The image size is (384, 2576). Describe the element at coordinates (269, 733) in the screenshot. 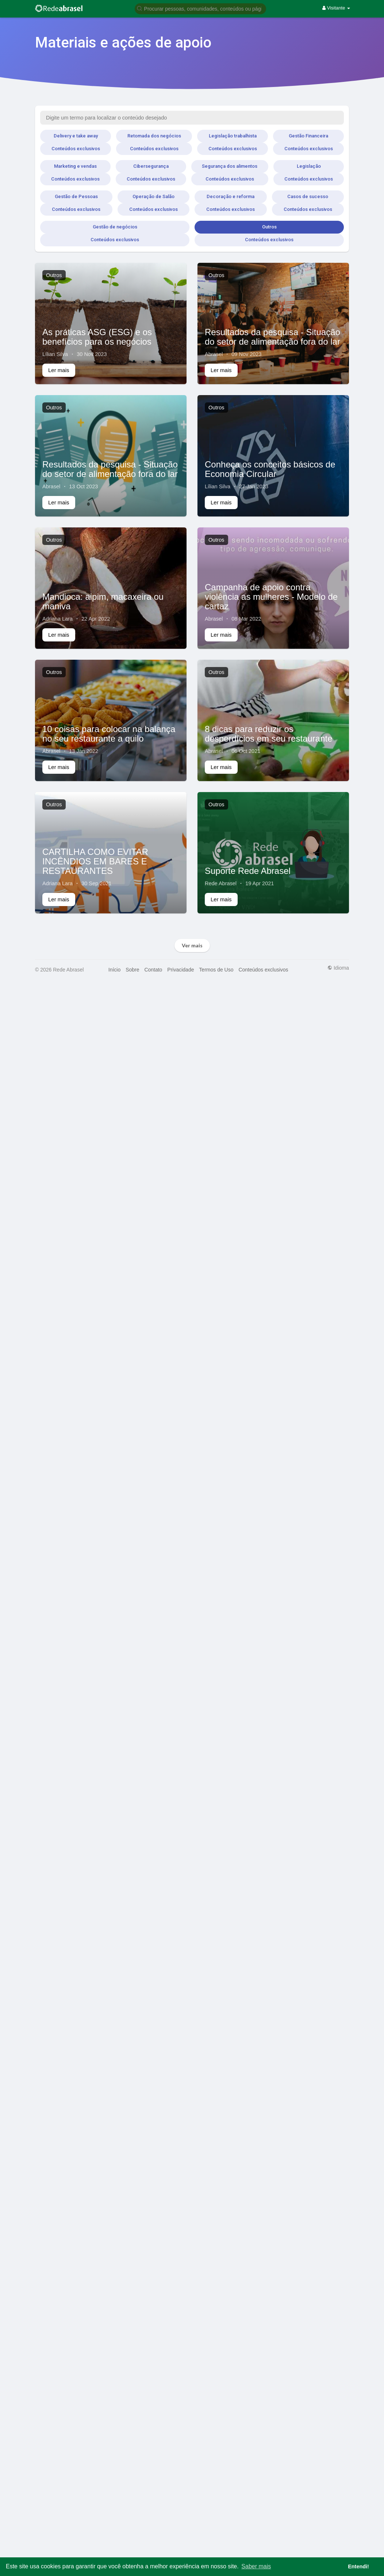

I see `8 dicas para reduzir os desperdícios em seu restaurante` at that location.